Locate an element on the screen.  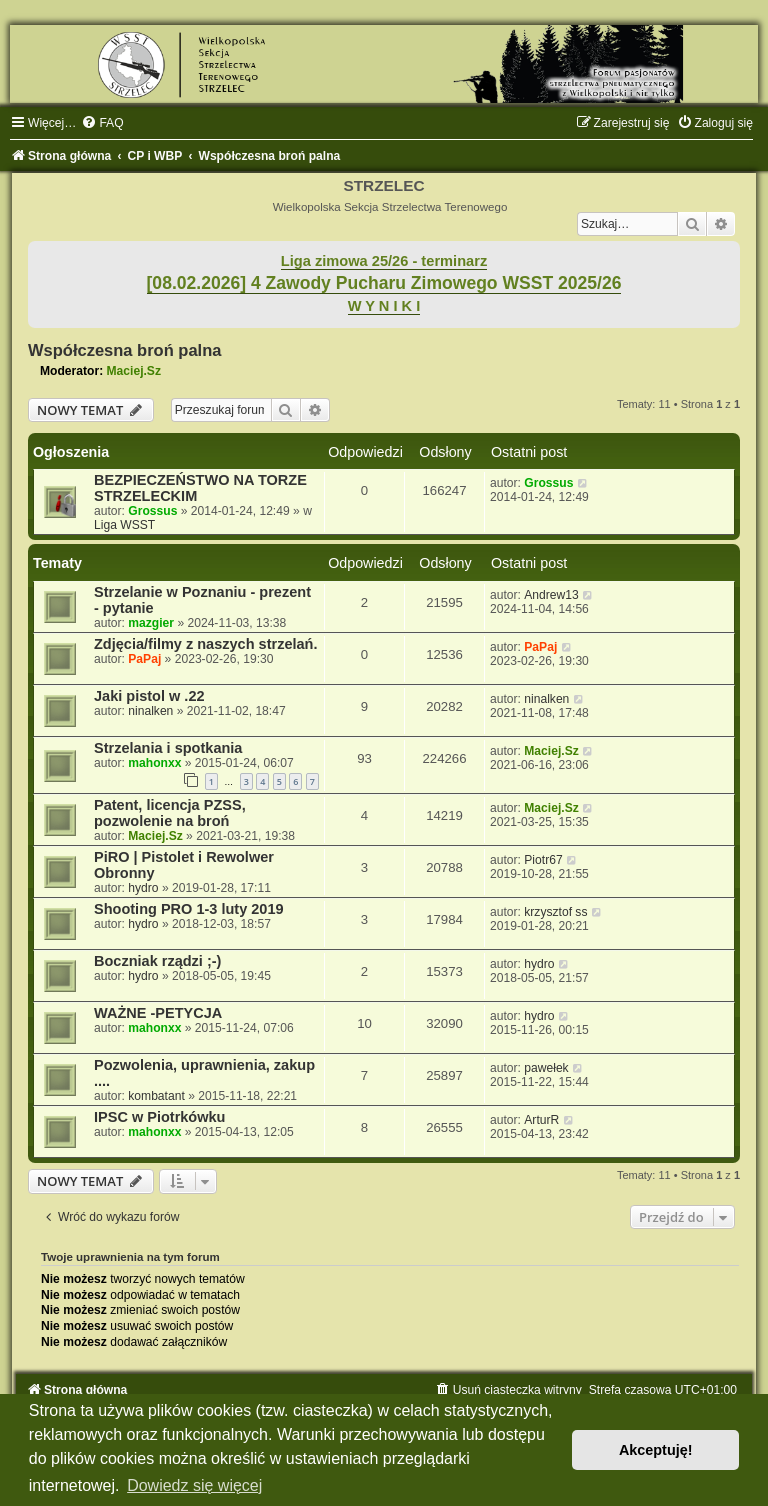
kombatant is located at coordinates (156, 1096).